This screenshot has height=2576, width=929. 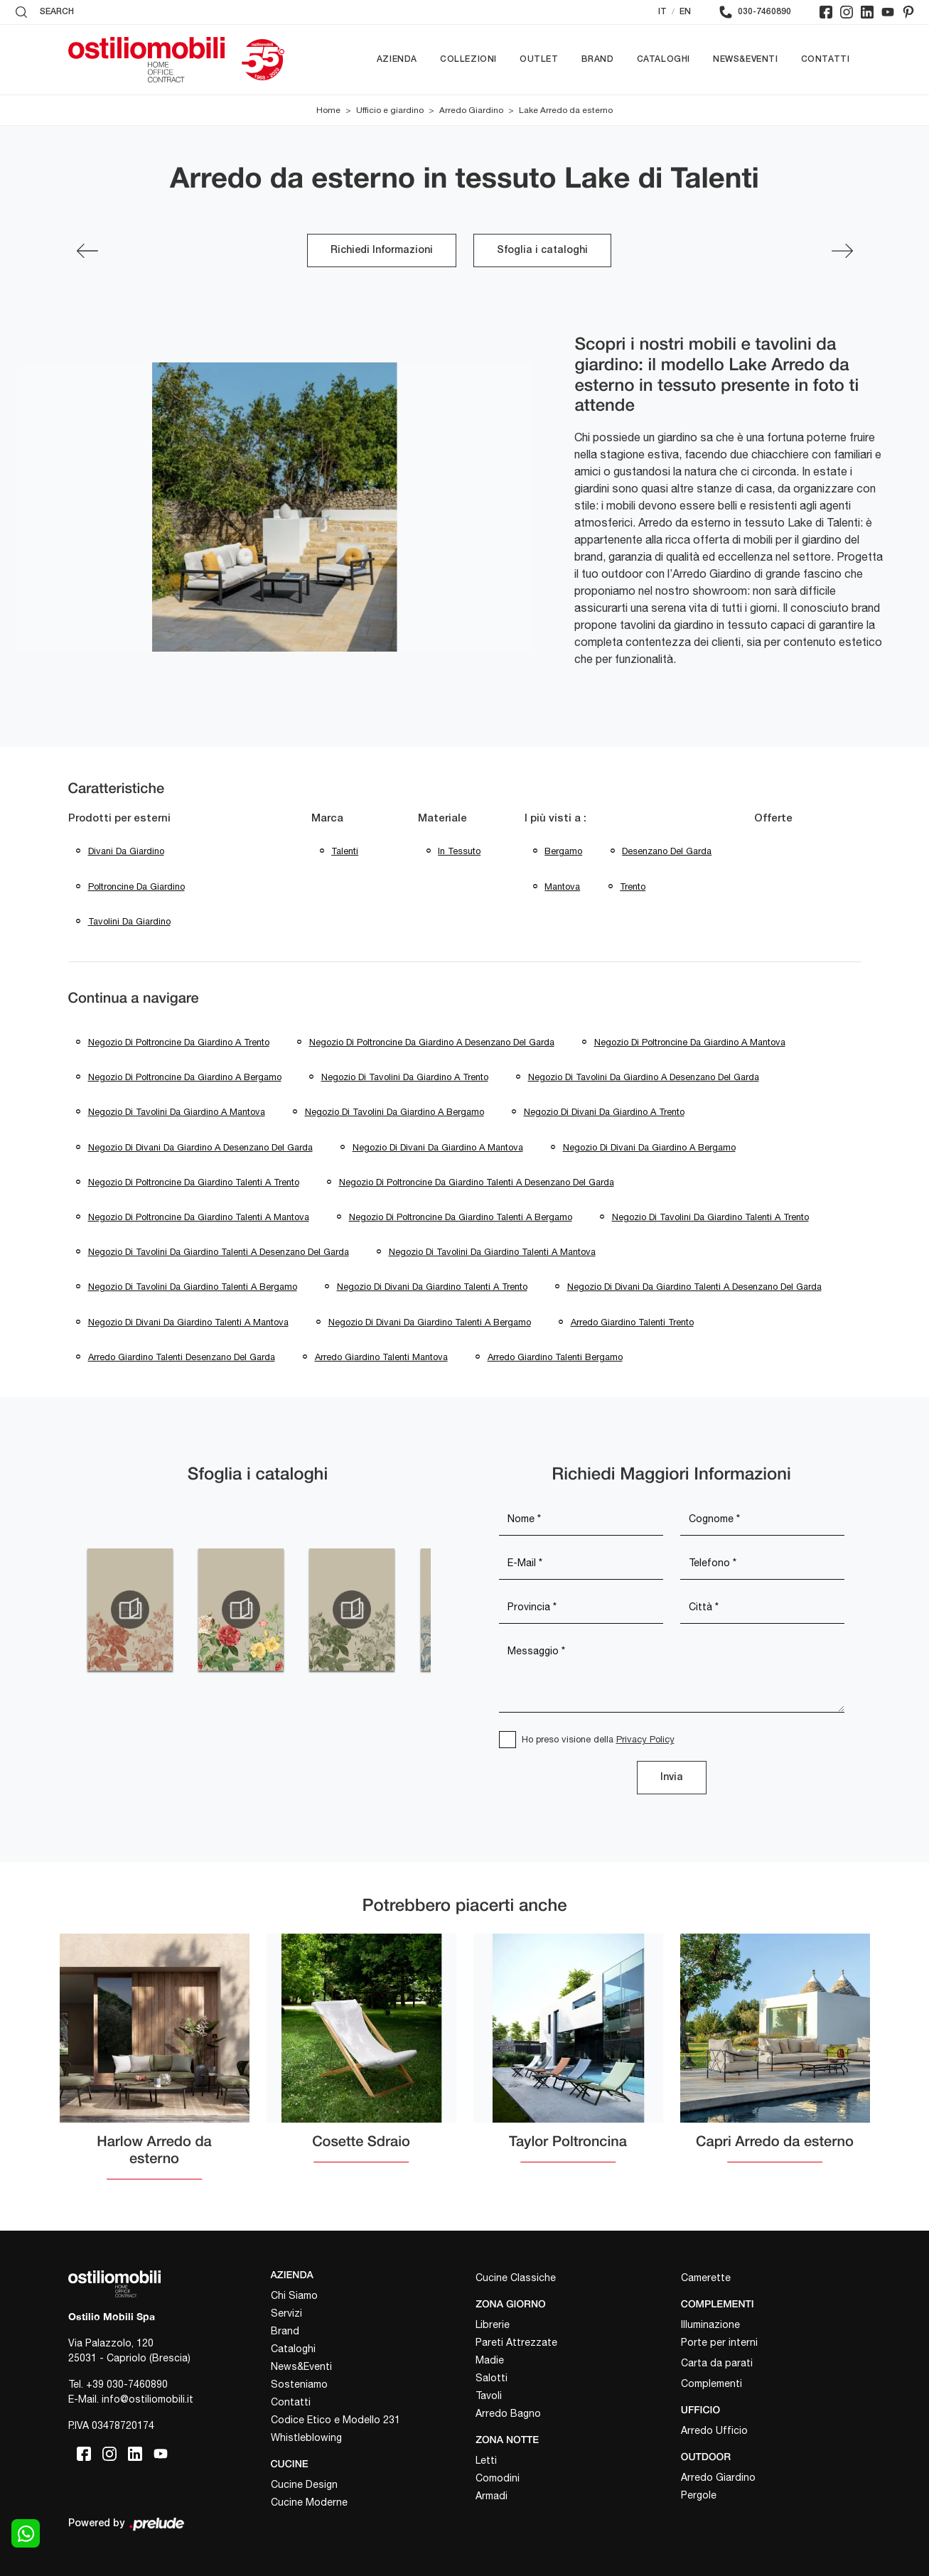 I want to click on Negozio di tavolini da giardino Talenti a Bergamo, so click(x=192, y=1286).